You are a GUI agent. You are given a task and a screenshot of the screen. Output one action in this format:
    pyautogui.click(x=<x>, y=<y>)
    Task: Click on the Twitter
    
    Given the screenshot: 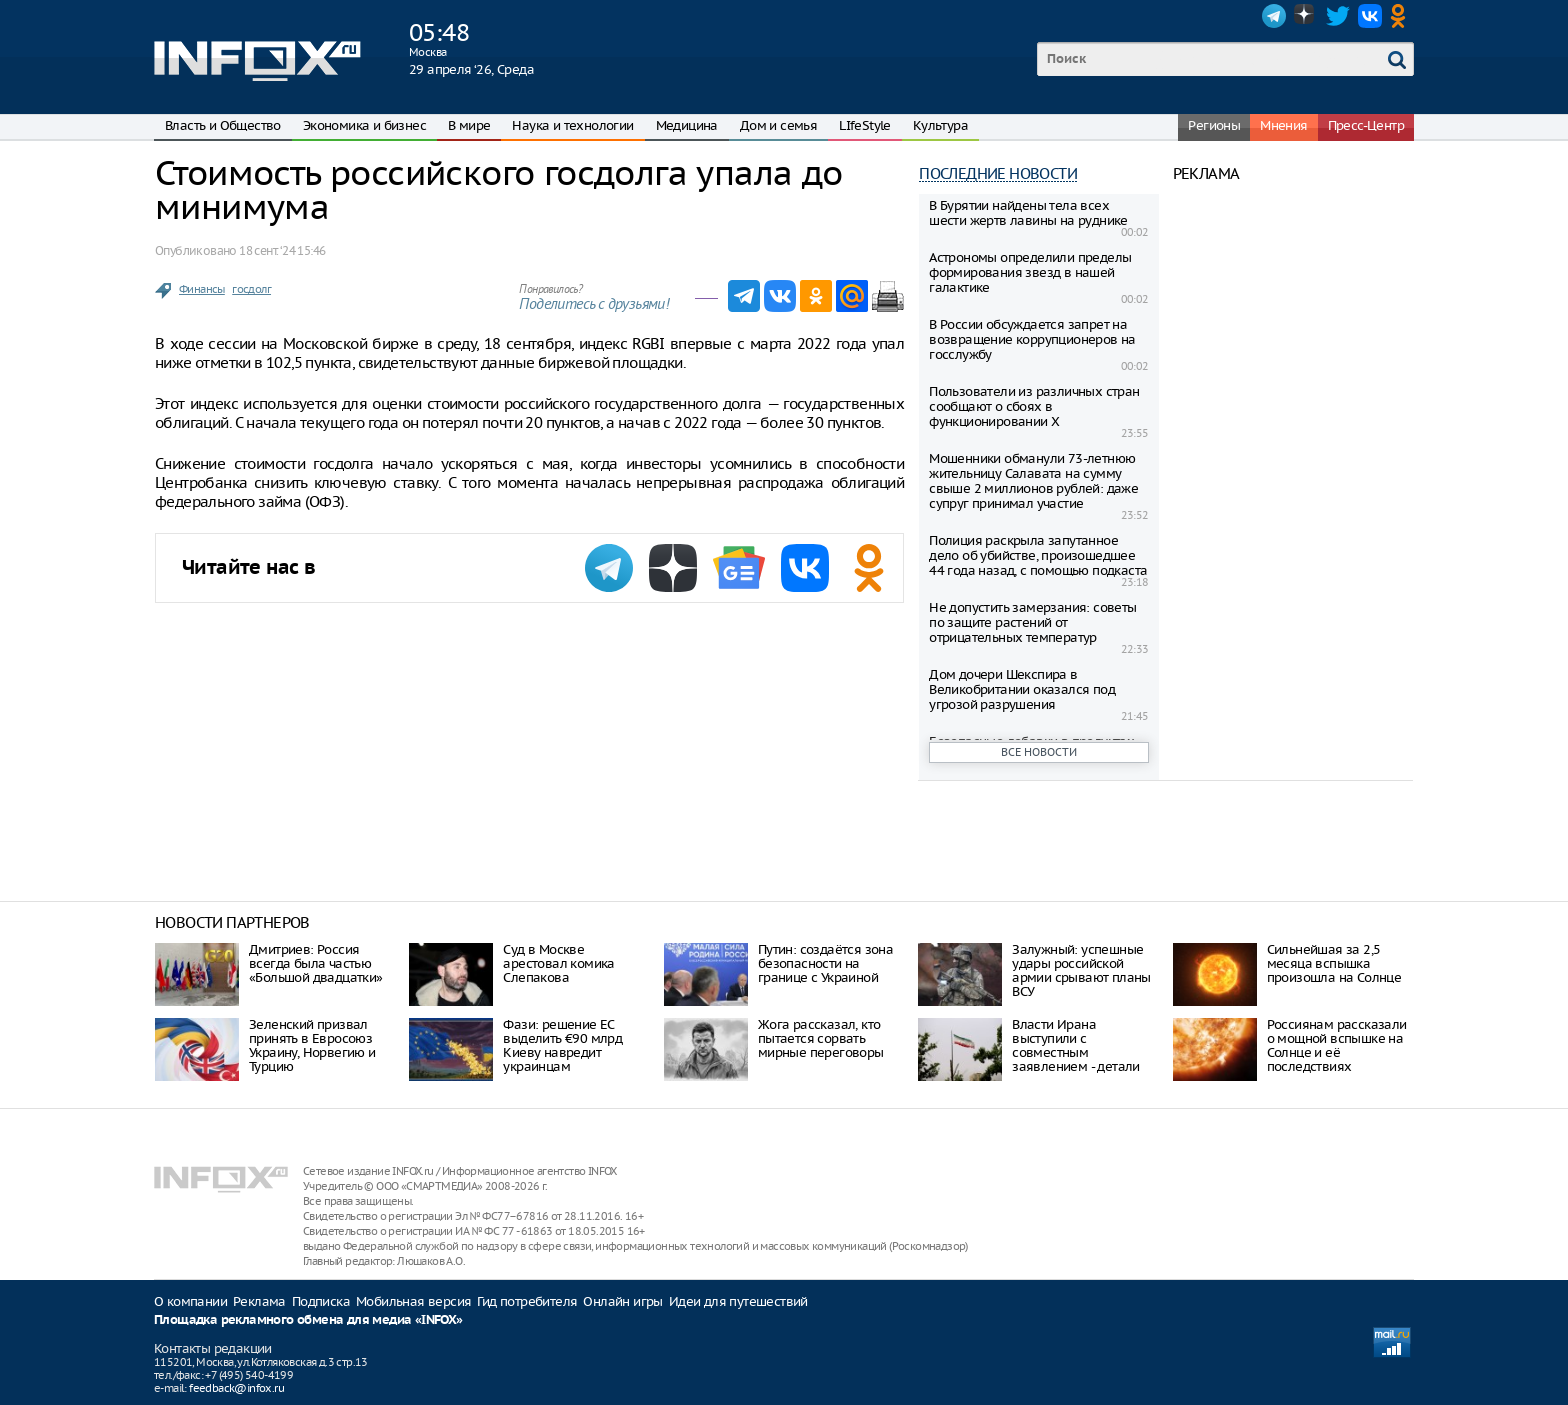 What is the action you would take?
    pyautogui.click(x=1338, y=16)
    